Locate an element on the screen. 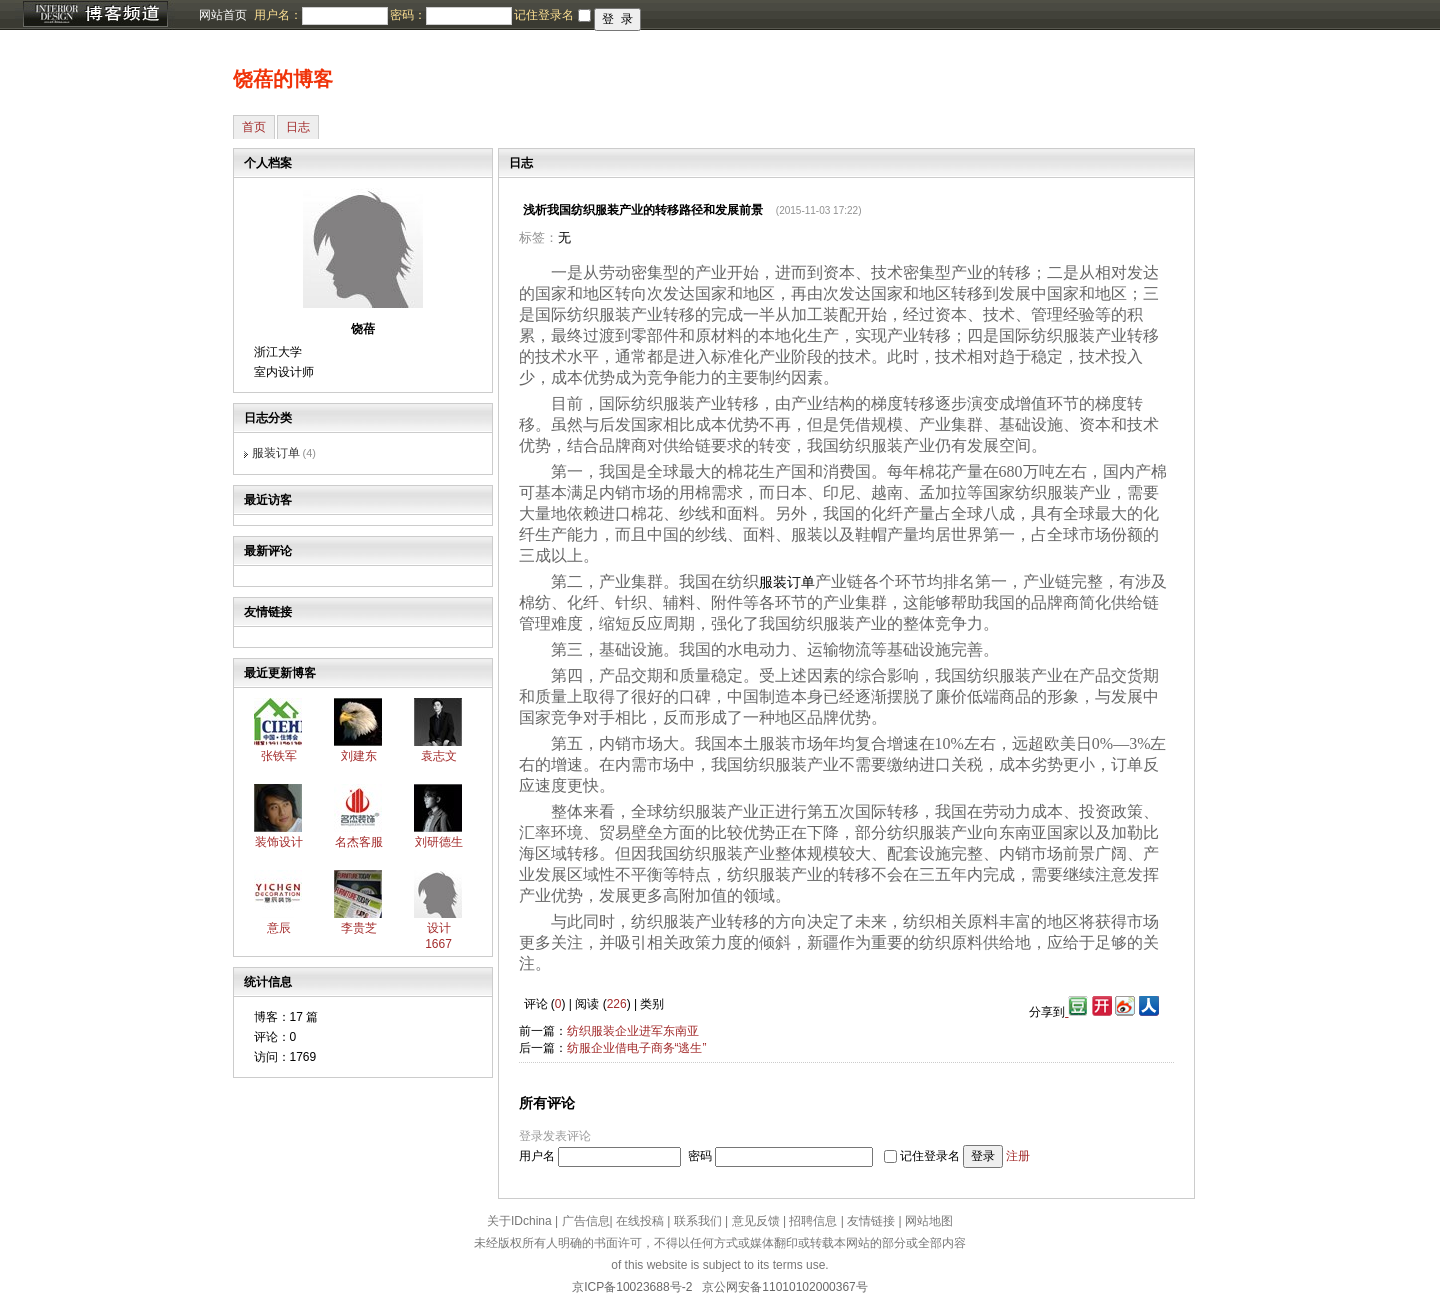  意辰 is located at coordinates (279, 928).